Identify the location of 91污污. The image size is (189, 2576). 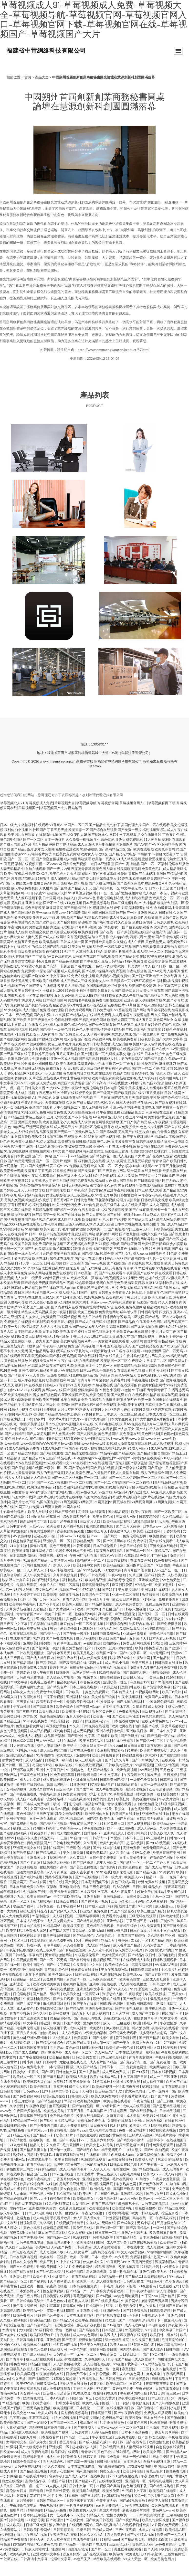
(69, 2101).